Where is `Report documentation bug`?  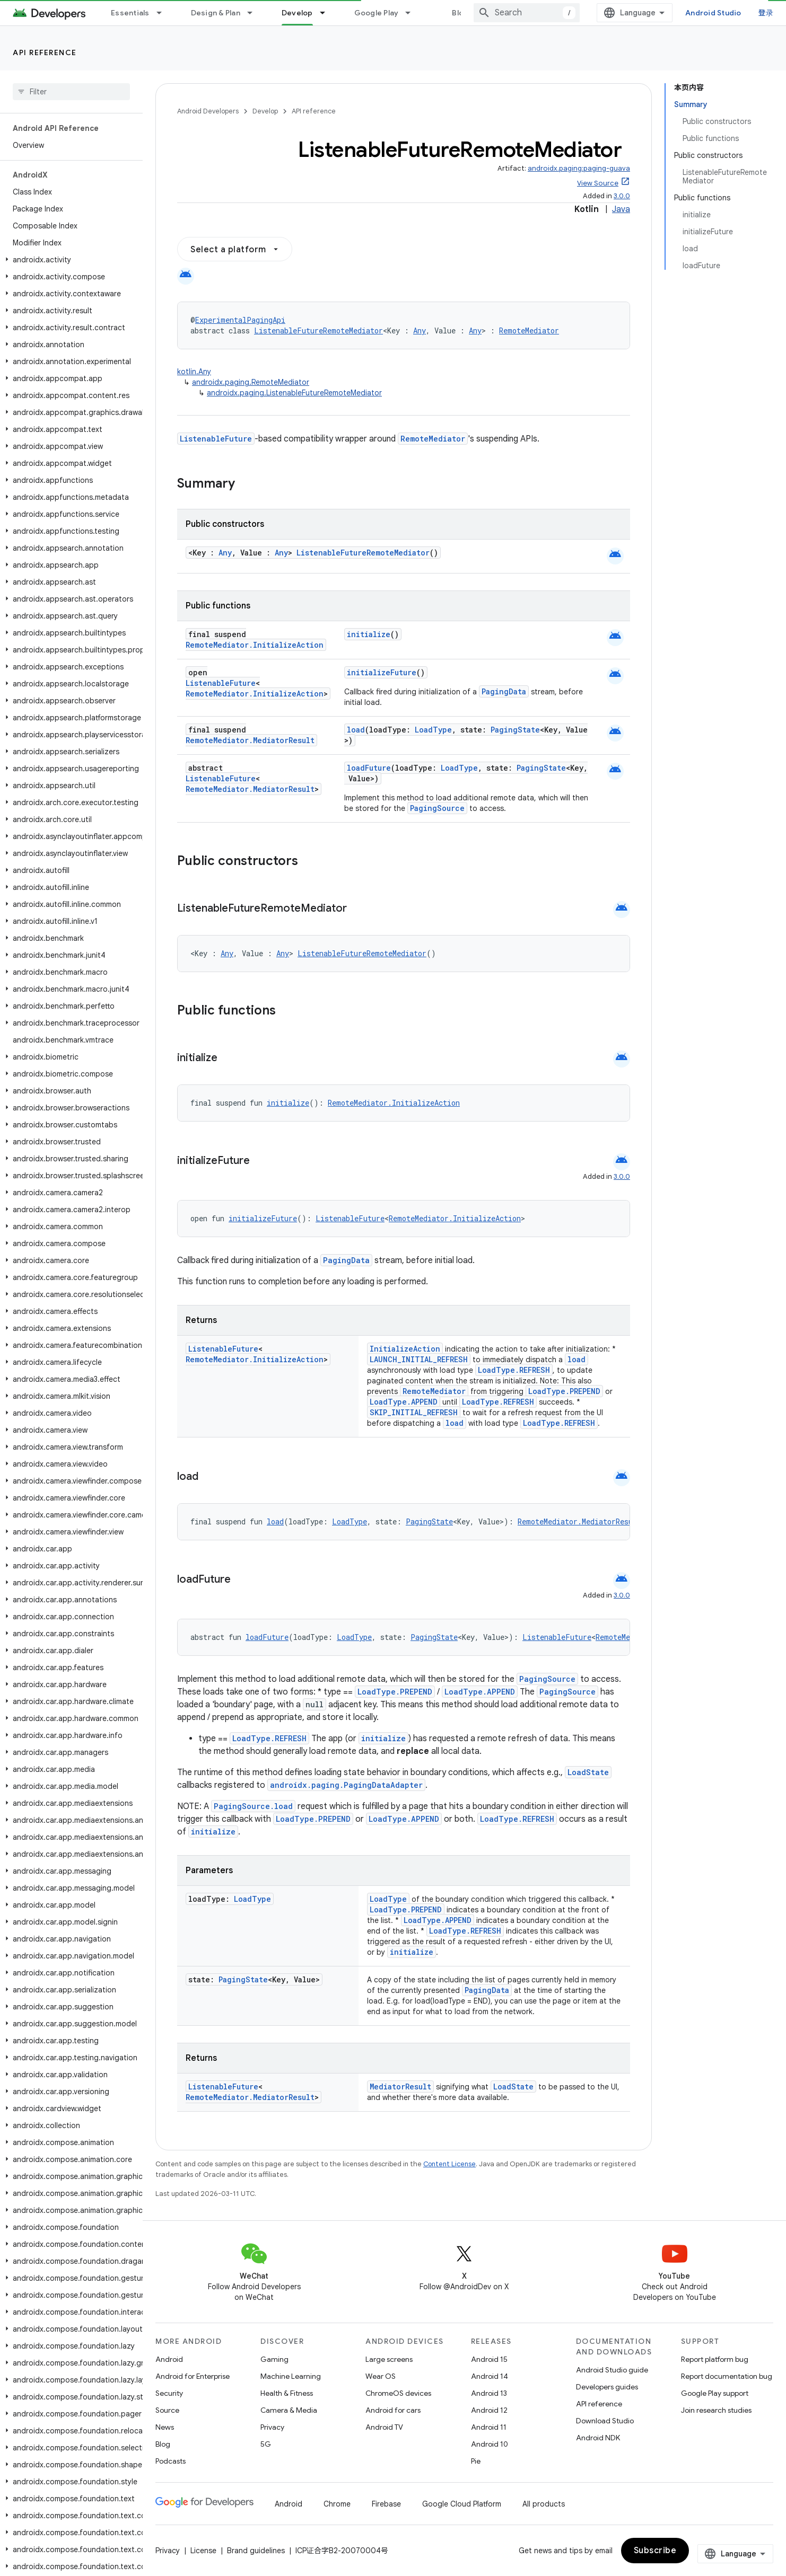 Report documentation bug is located at coordinates (726, 2376).